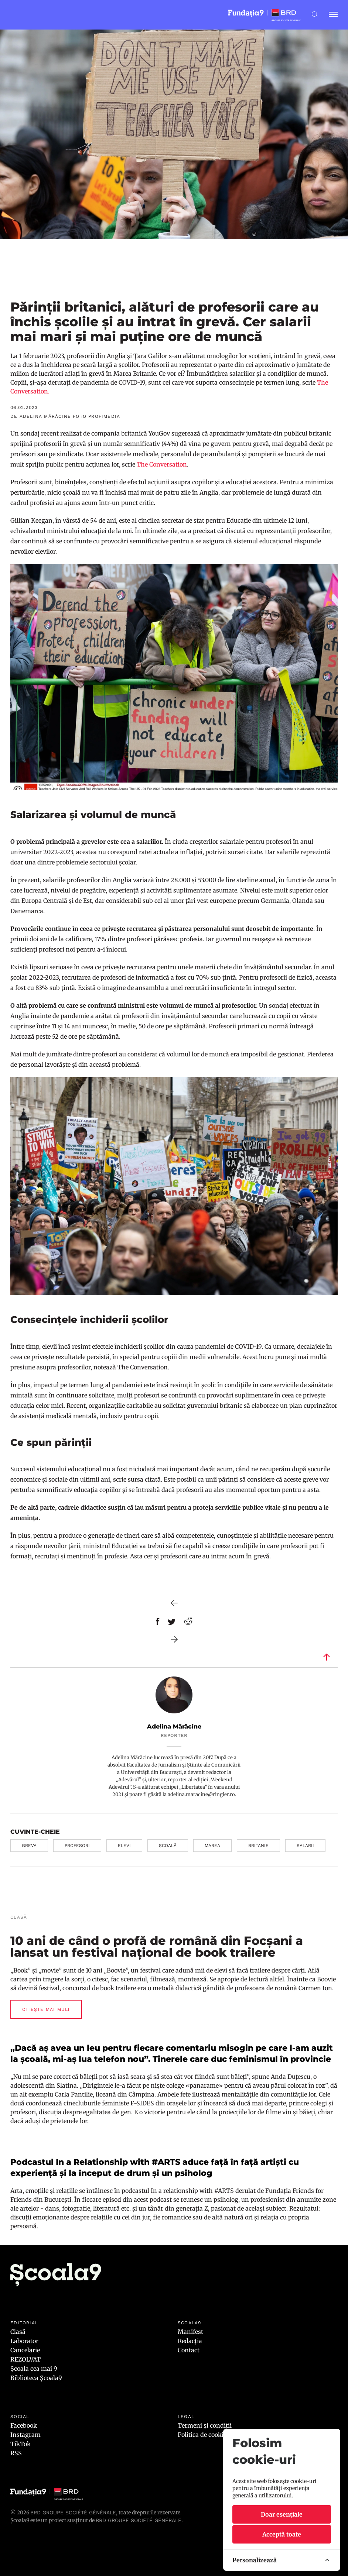  What do you see at coordinates (190, 2331) in the screenshot?
I see `Manifest` at bounding box center [190, 2331].